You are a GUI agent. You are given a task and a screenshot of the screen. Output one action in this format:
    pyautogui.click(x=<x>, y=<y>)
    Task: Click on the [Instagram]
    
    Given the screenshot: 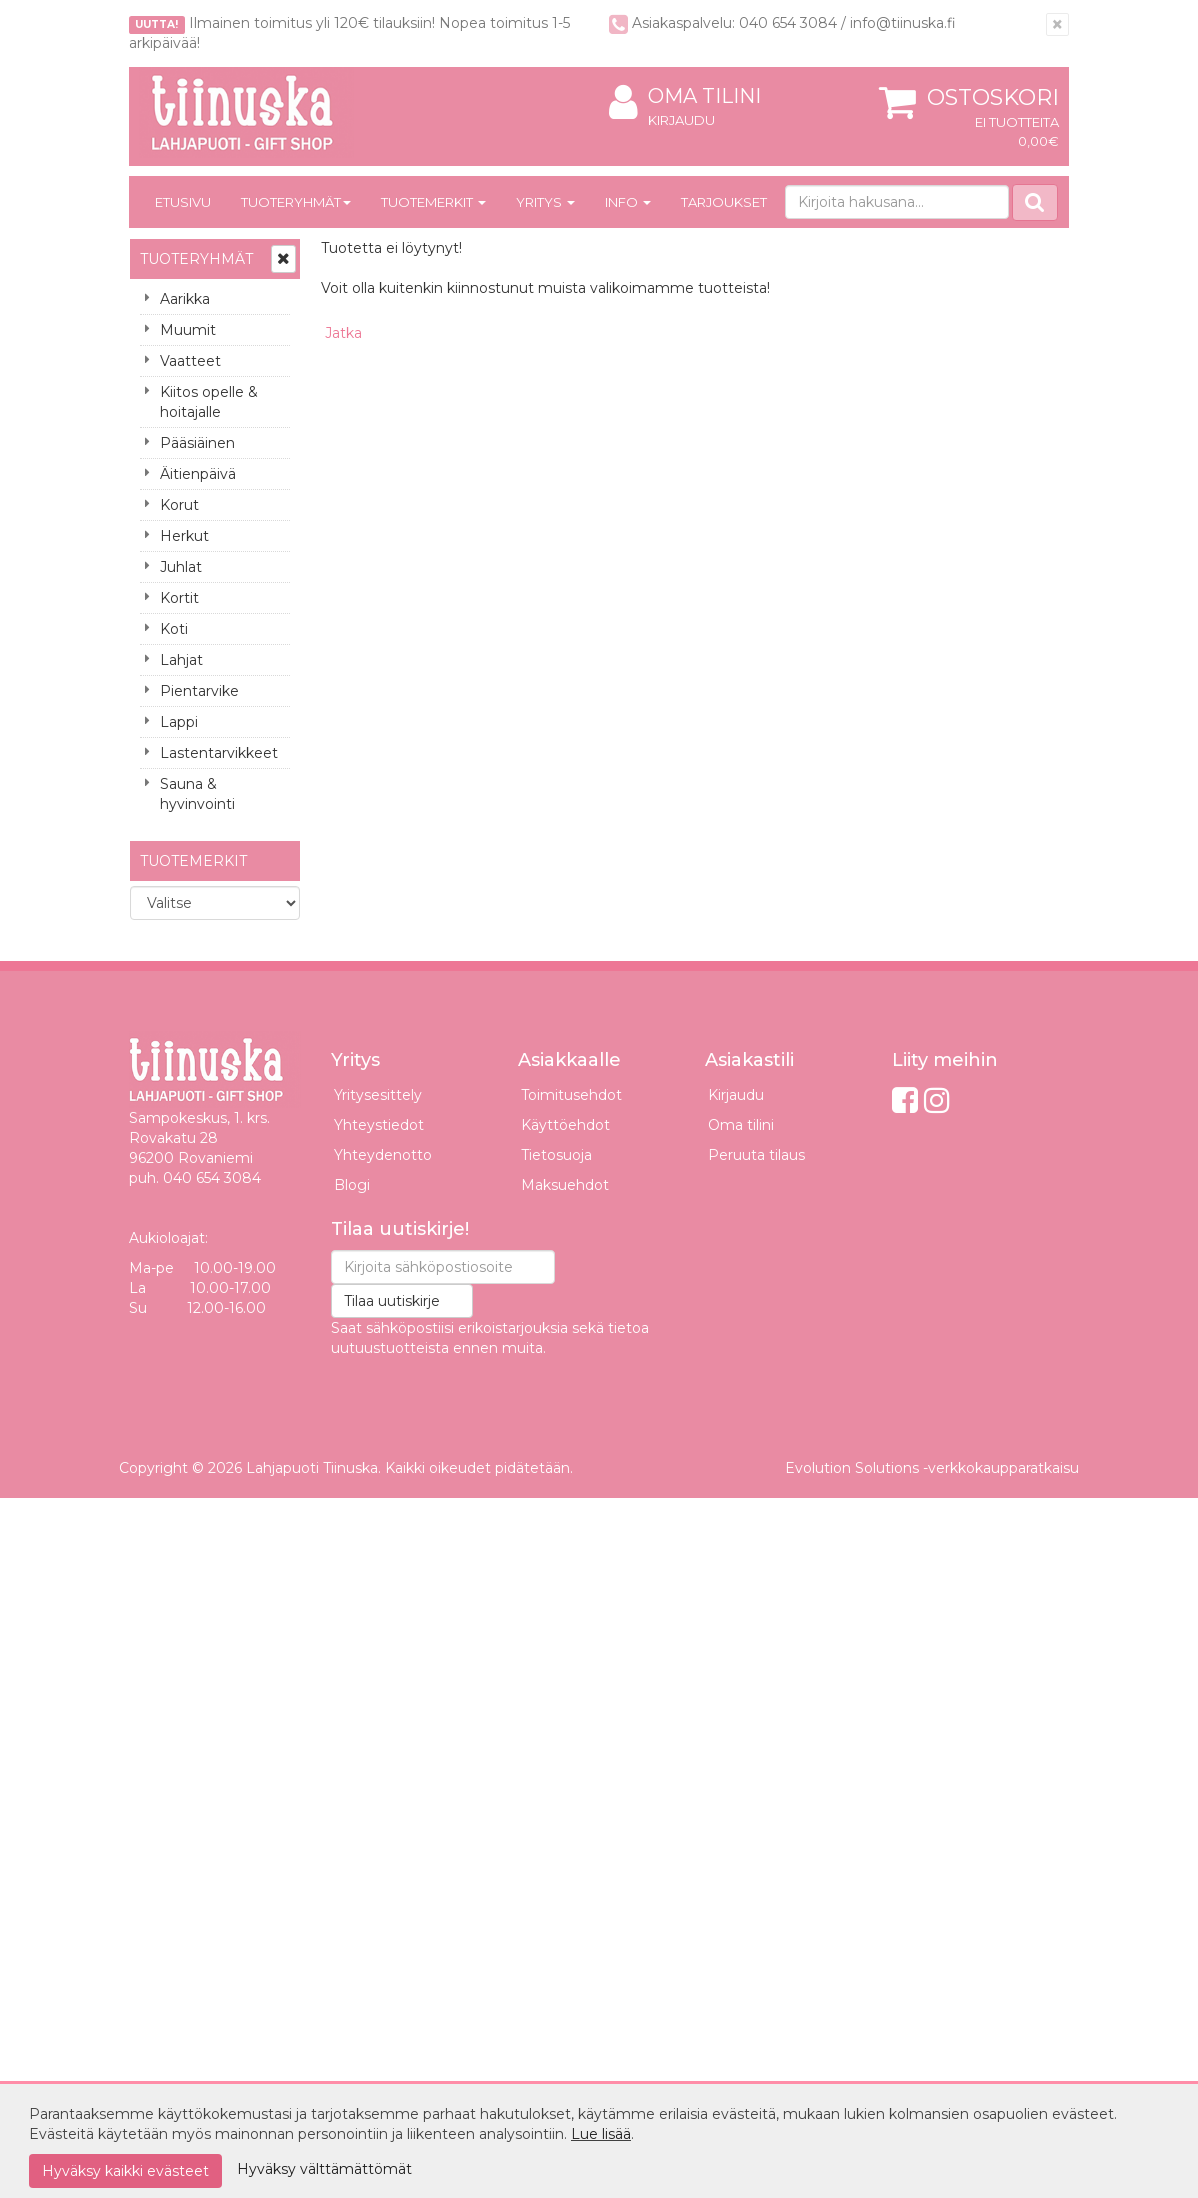 What is the action you would take?
    pyautogui.click(x=937, y=1100)
    